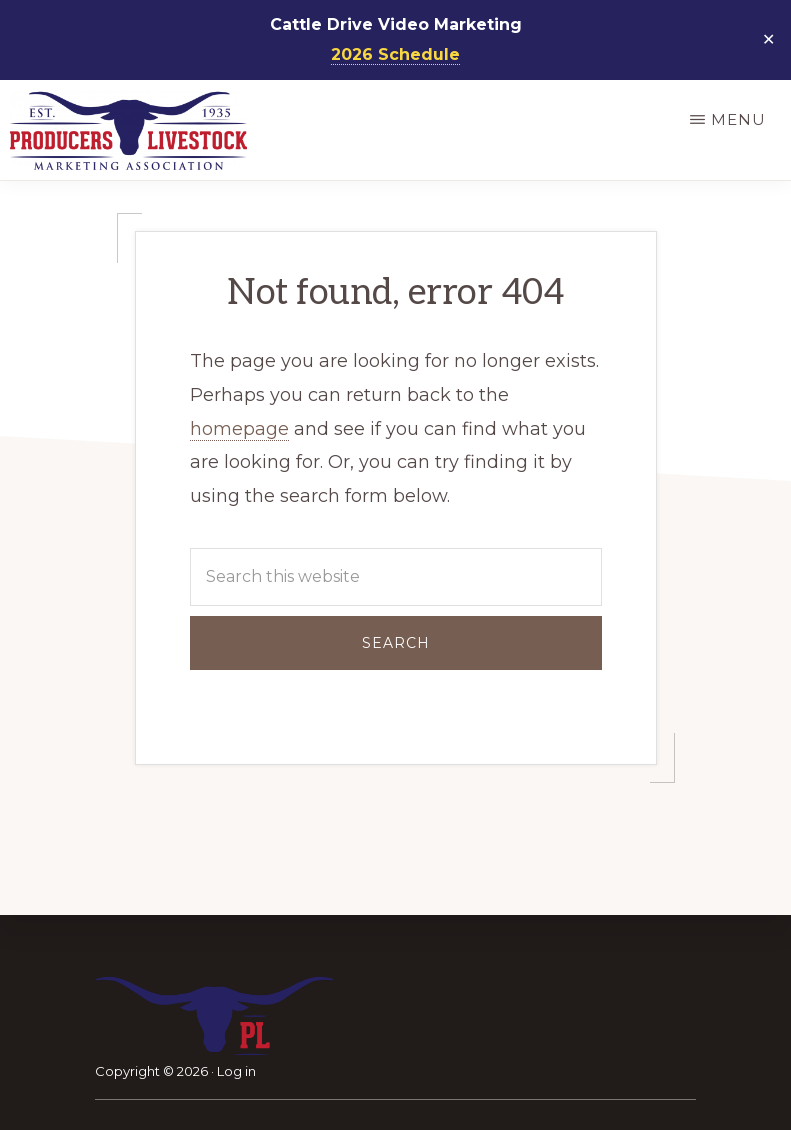  What do you see at coordinates (236, 1071) in the screenshot?
I see `Log in` at bounding box center [236, 1071].